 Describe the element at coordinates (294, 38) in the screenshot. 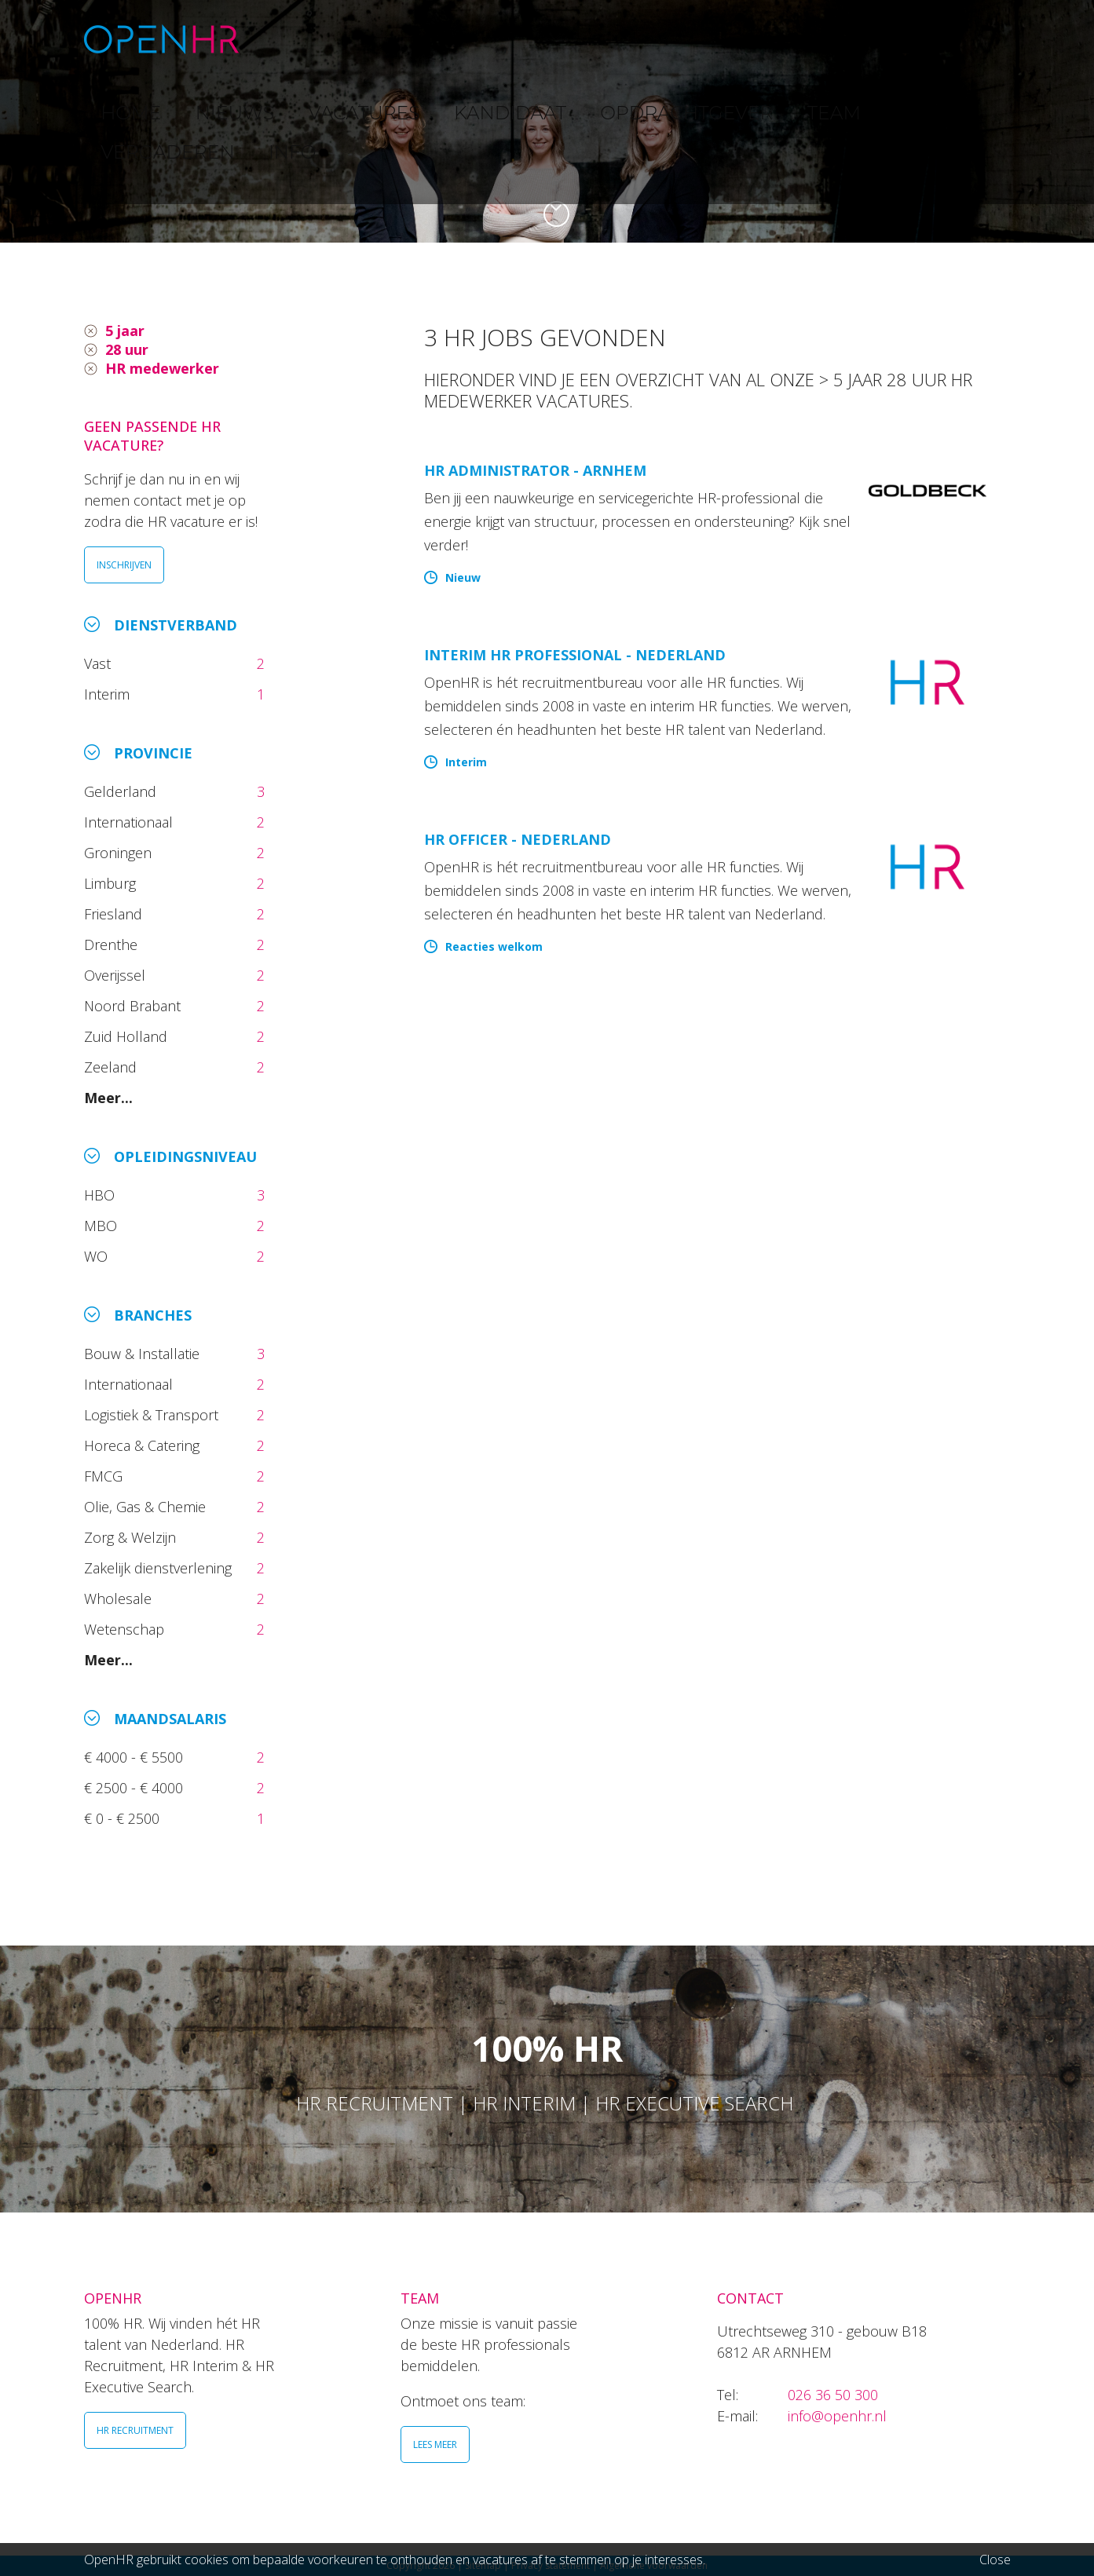

I see `HOME` at that location.